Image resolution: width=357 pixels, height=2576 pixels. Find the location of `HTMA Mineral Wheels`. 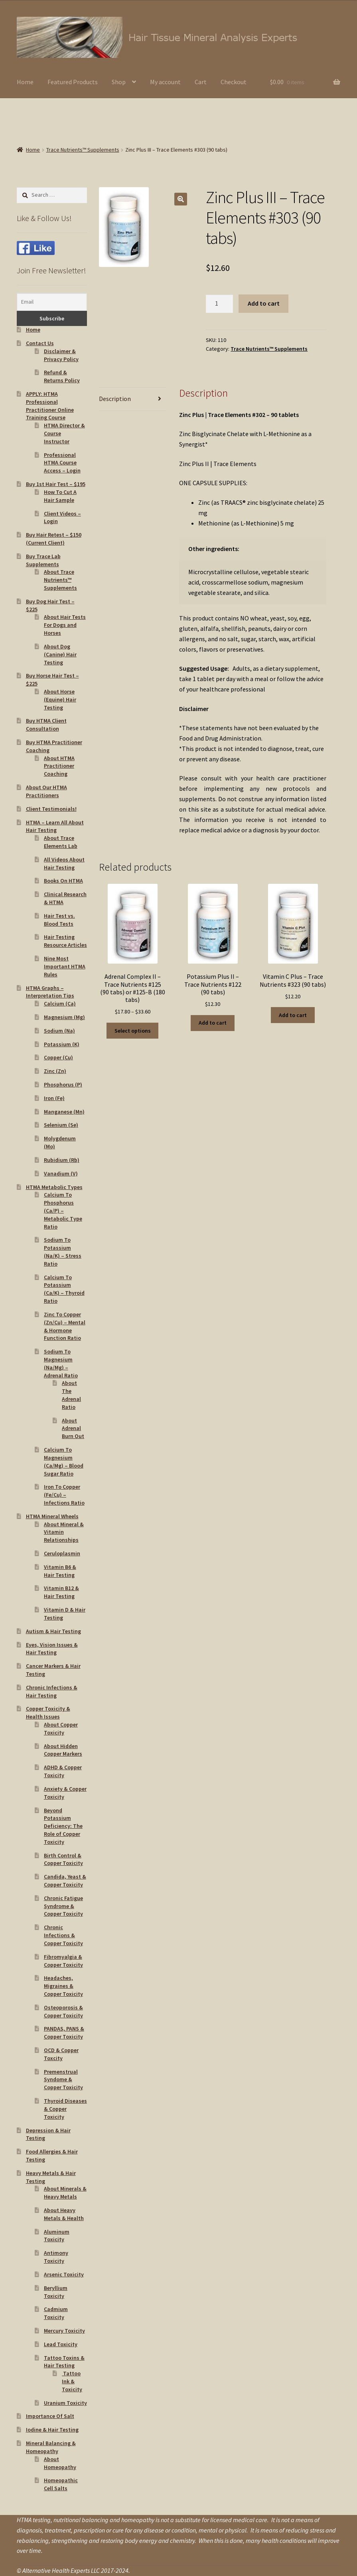

HTMA Mineral Wheels is located at coordinates (52, 1516).